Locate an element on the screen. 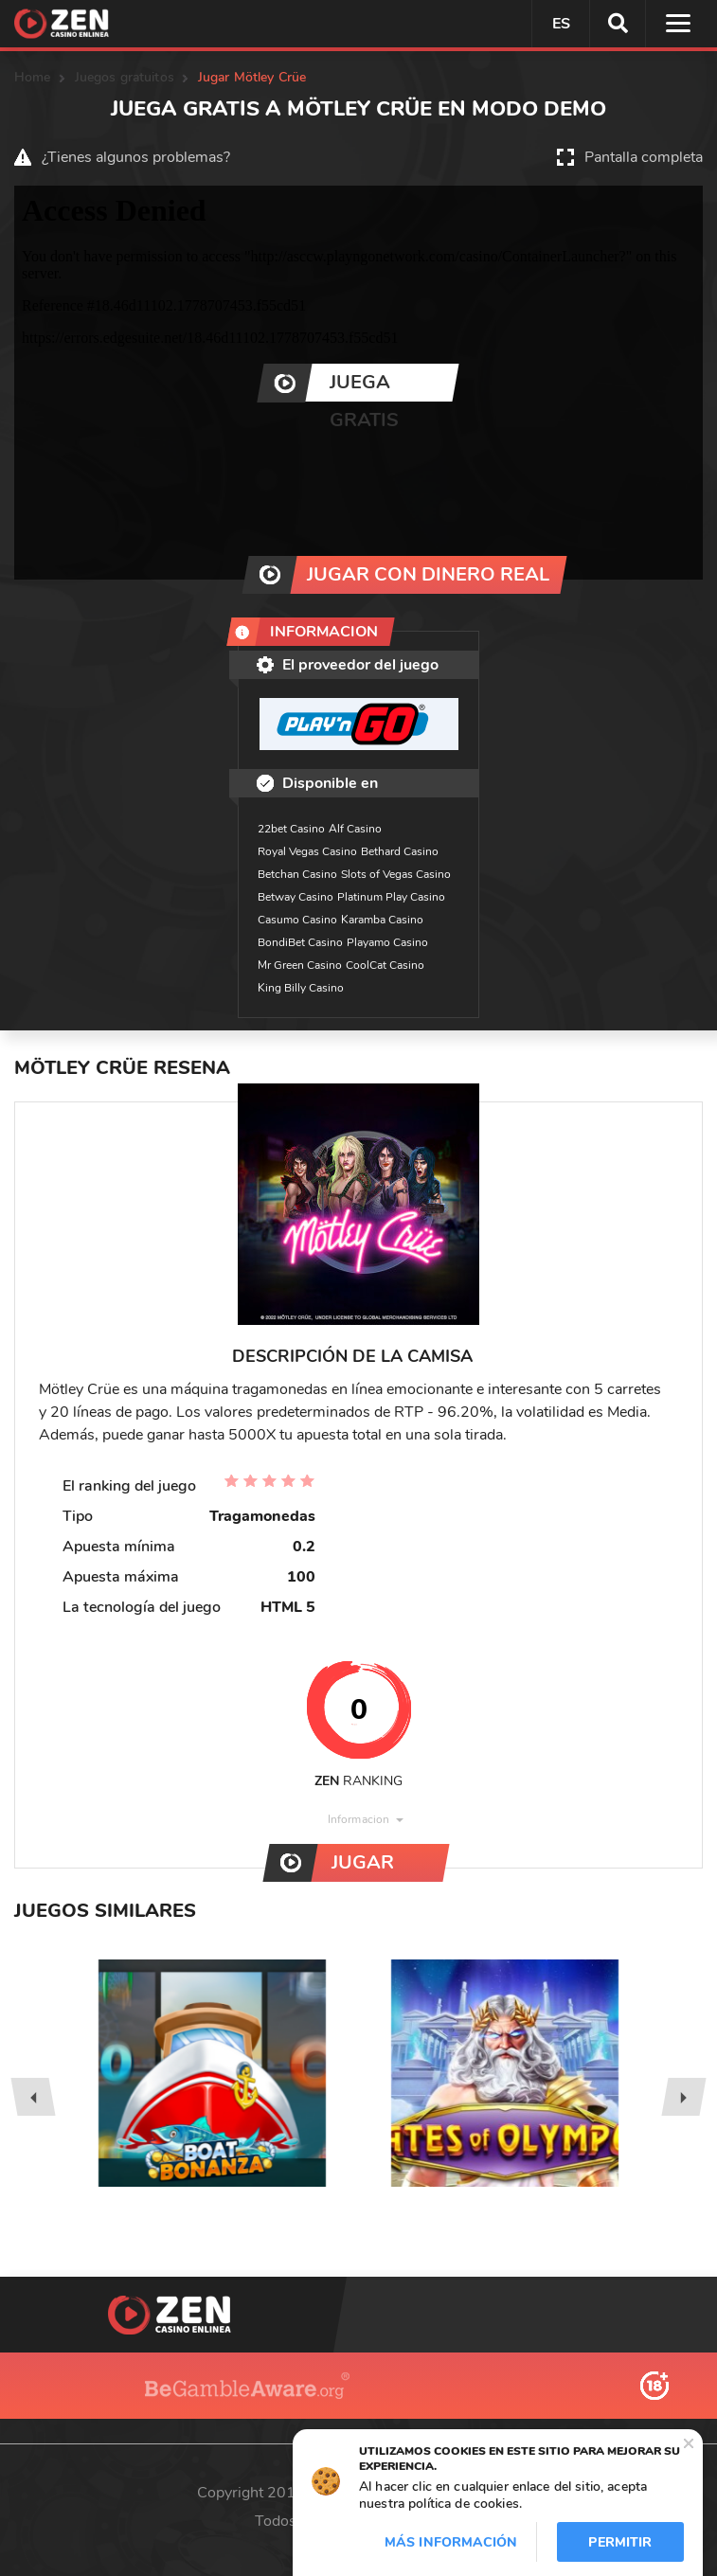 The width and height of the screenshot is (717, 2576). ¿Tienes algunos problemas? is located at coordinates (136, 157).